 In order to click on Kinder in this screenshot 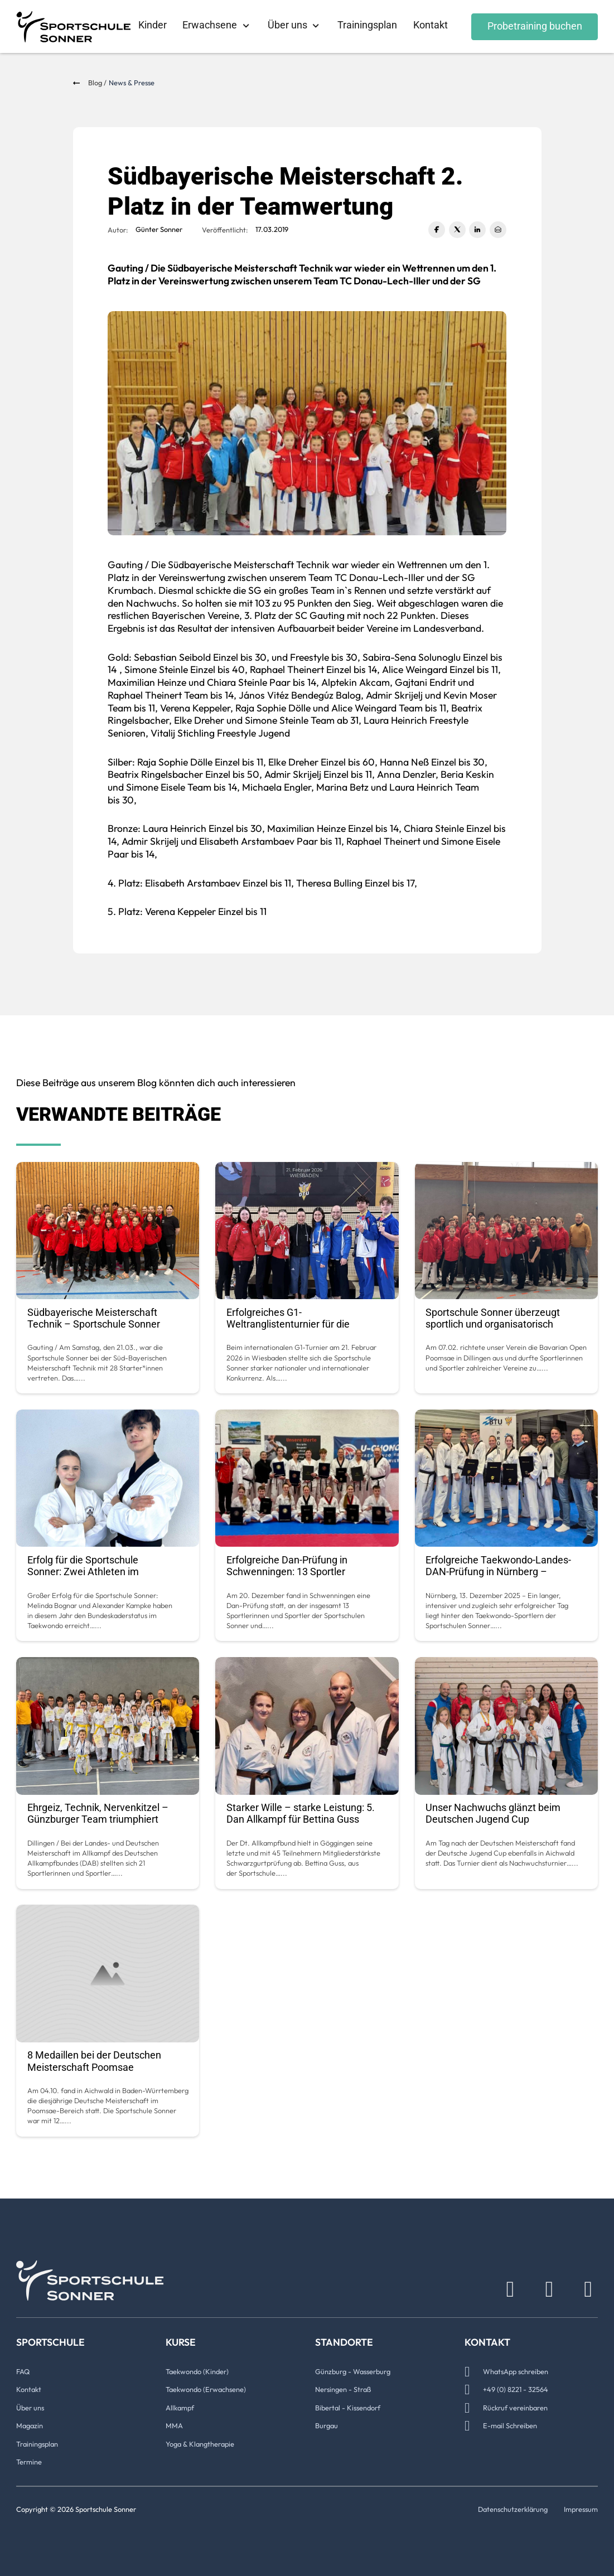, I will do `click(152, 25)`.